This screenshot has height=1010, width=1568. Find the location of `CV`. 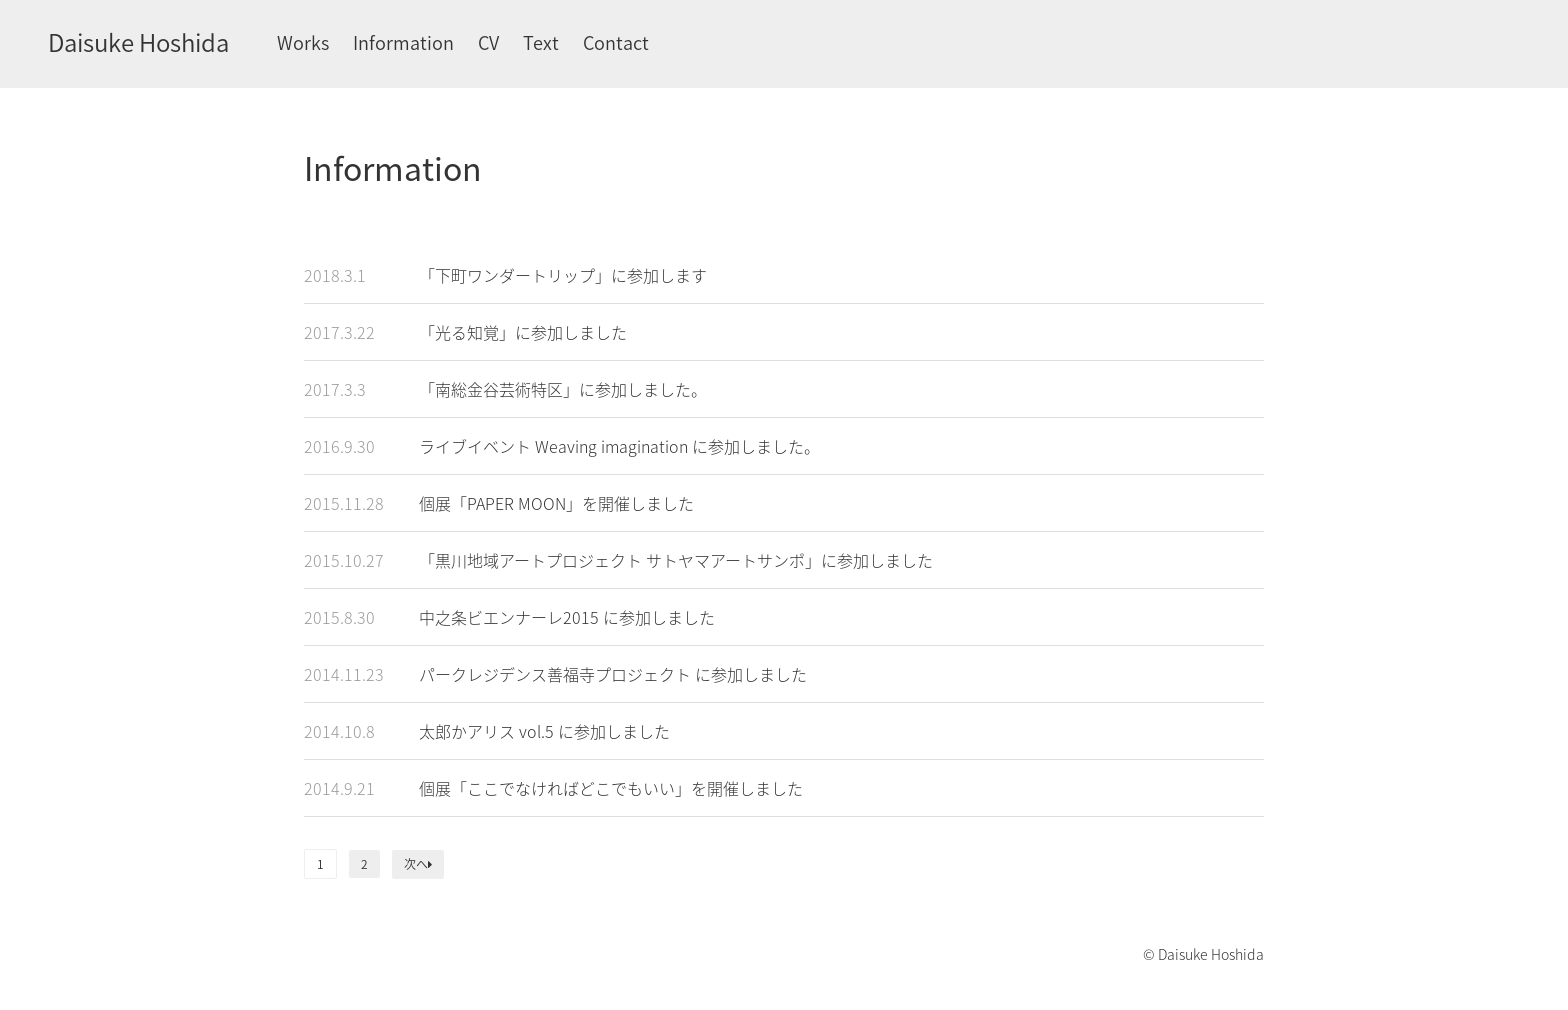

CV is located at coordinates (488, 42).